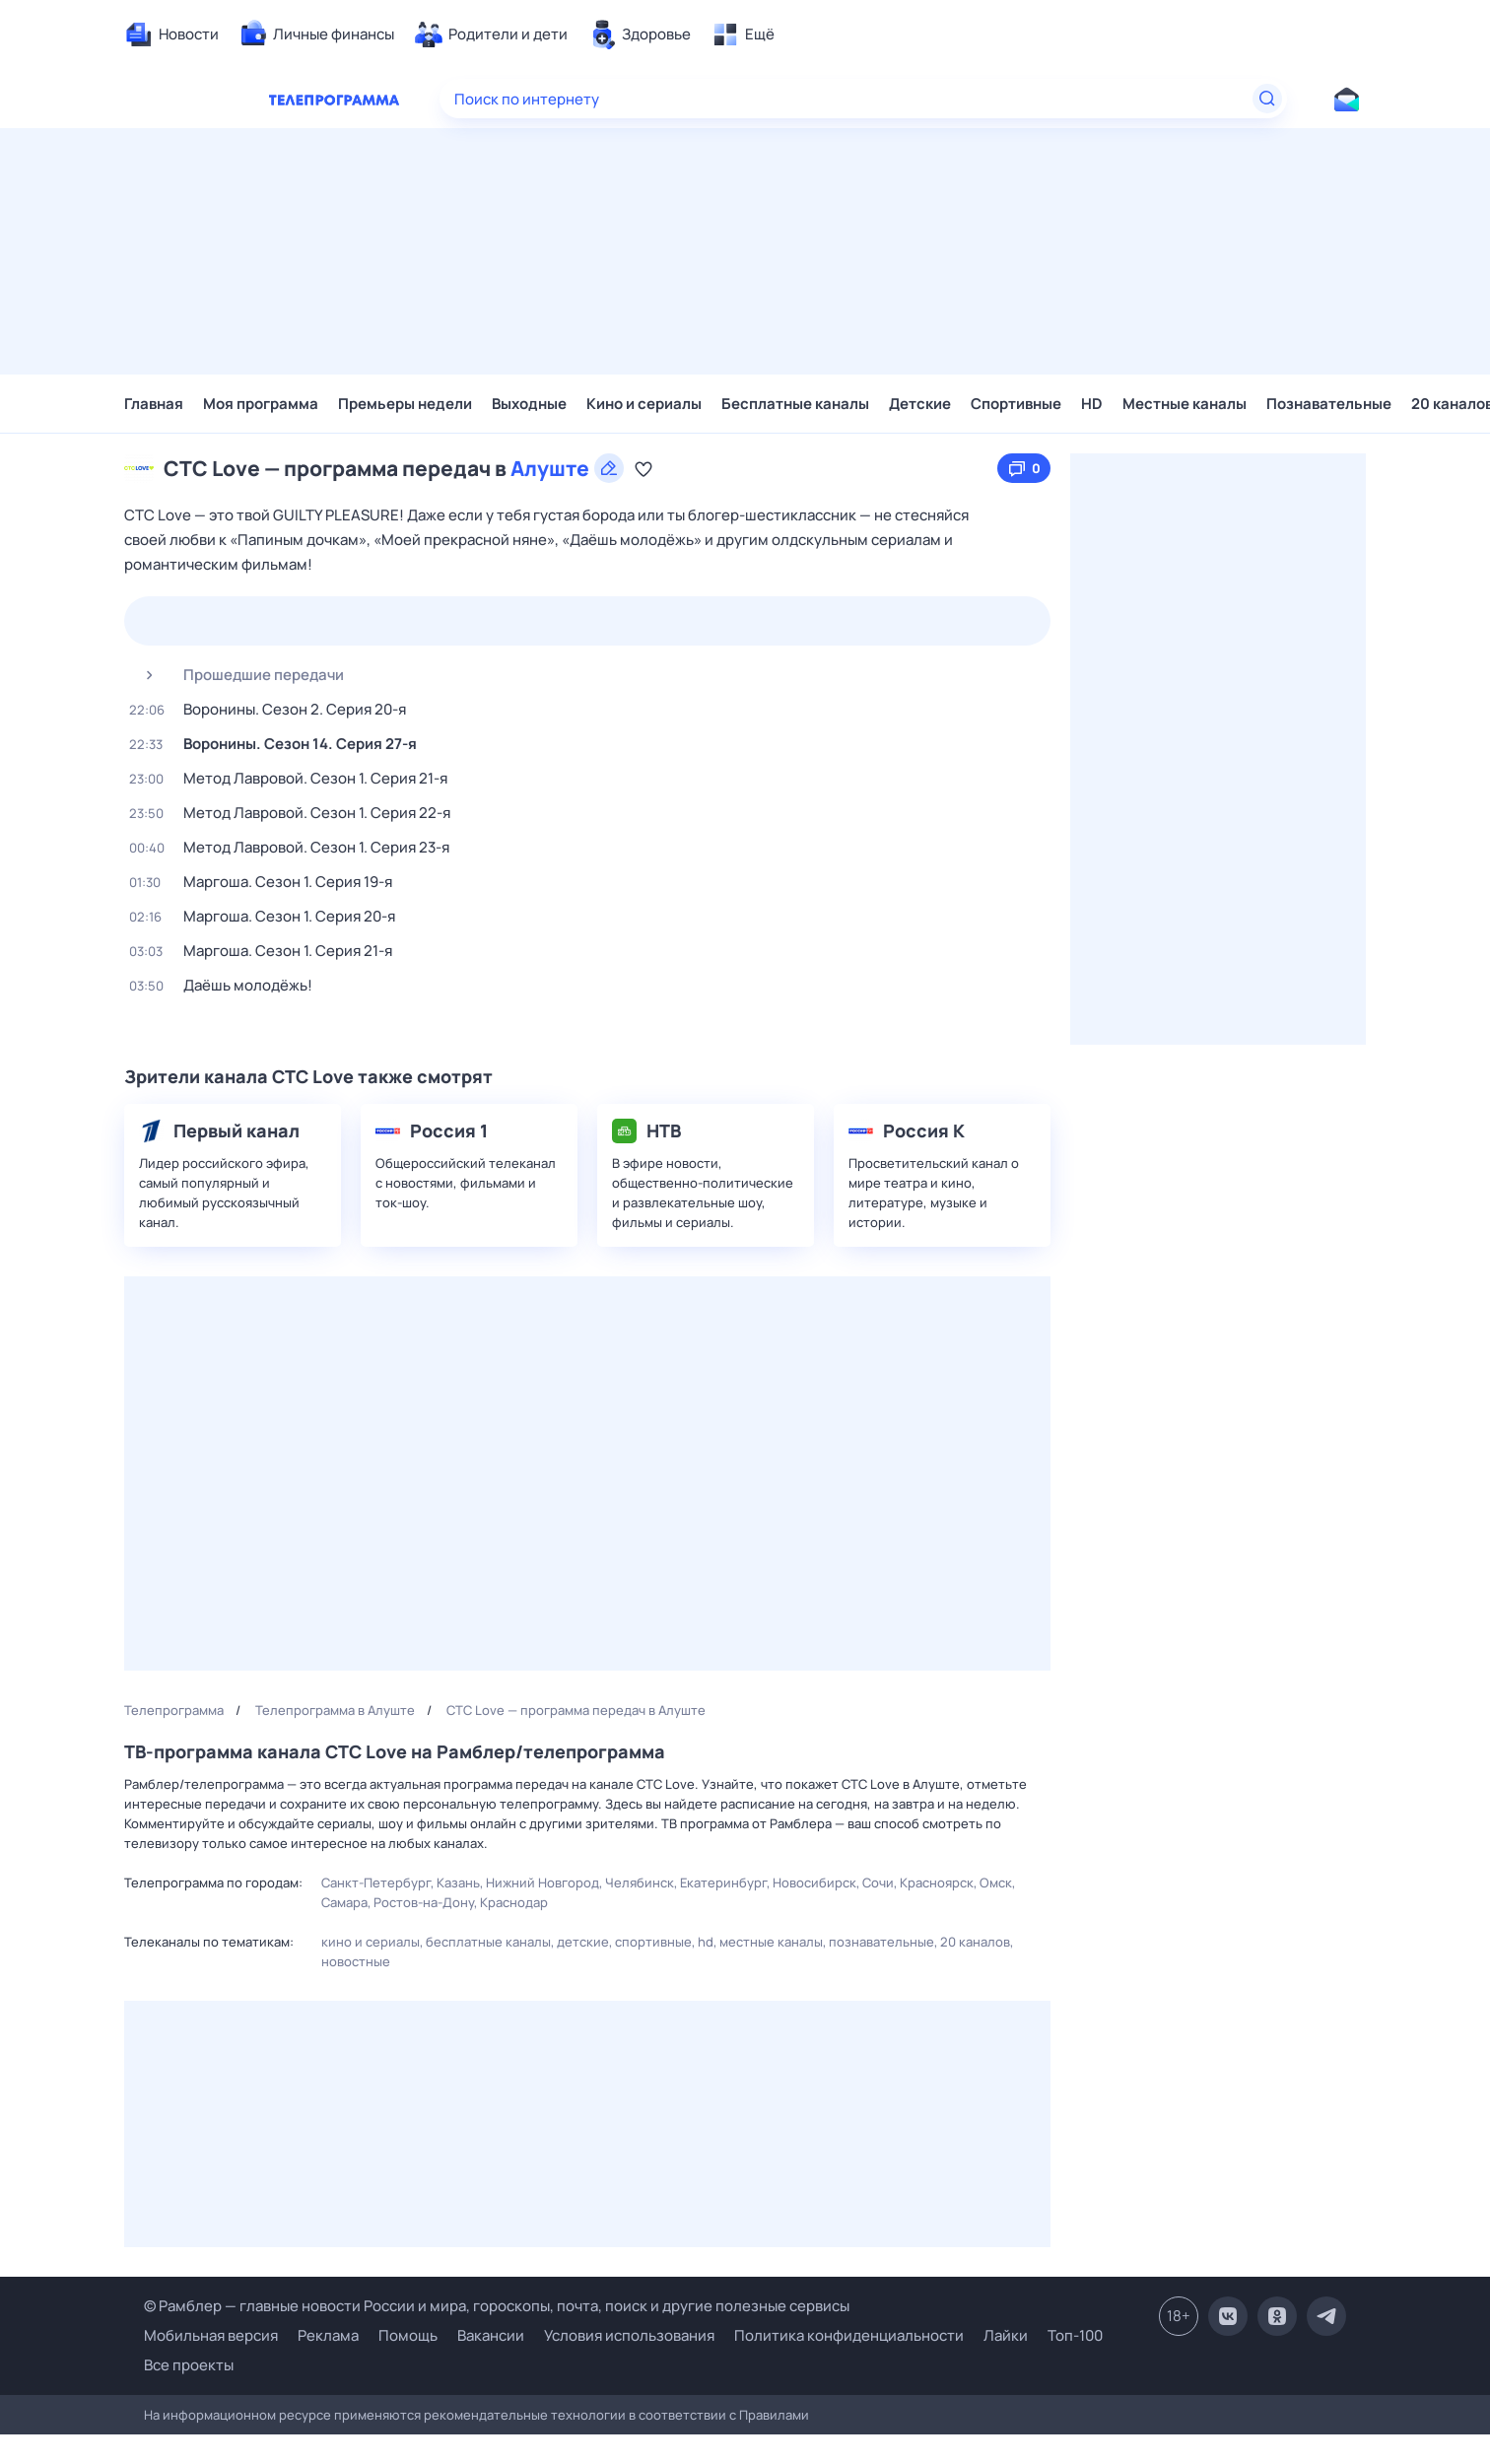  What do you see at coordinates (814, 1882) in the screenshot?
I see `Новосибирск` at bounding box center [814, 1882].